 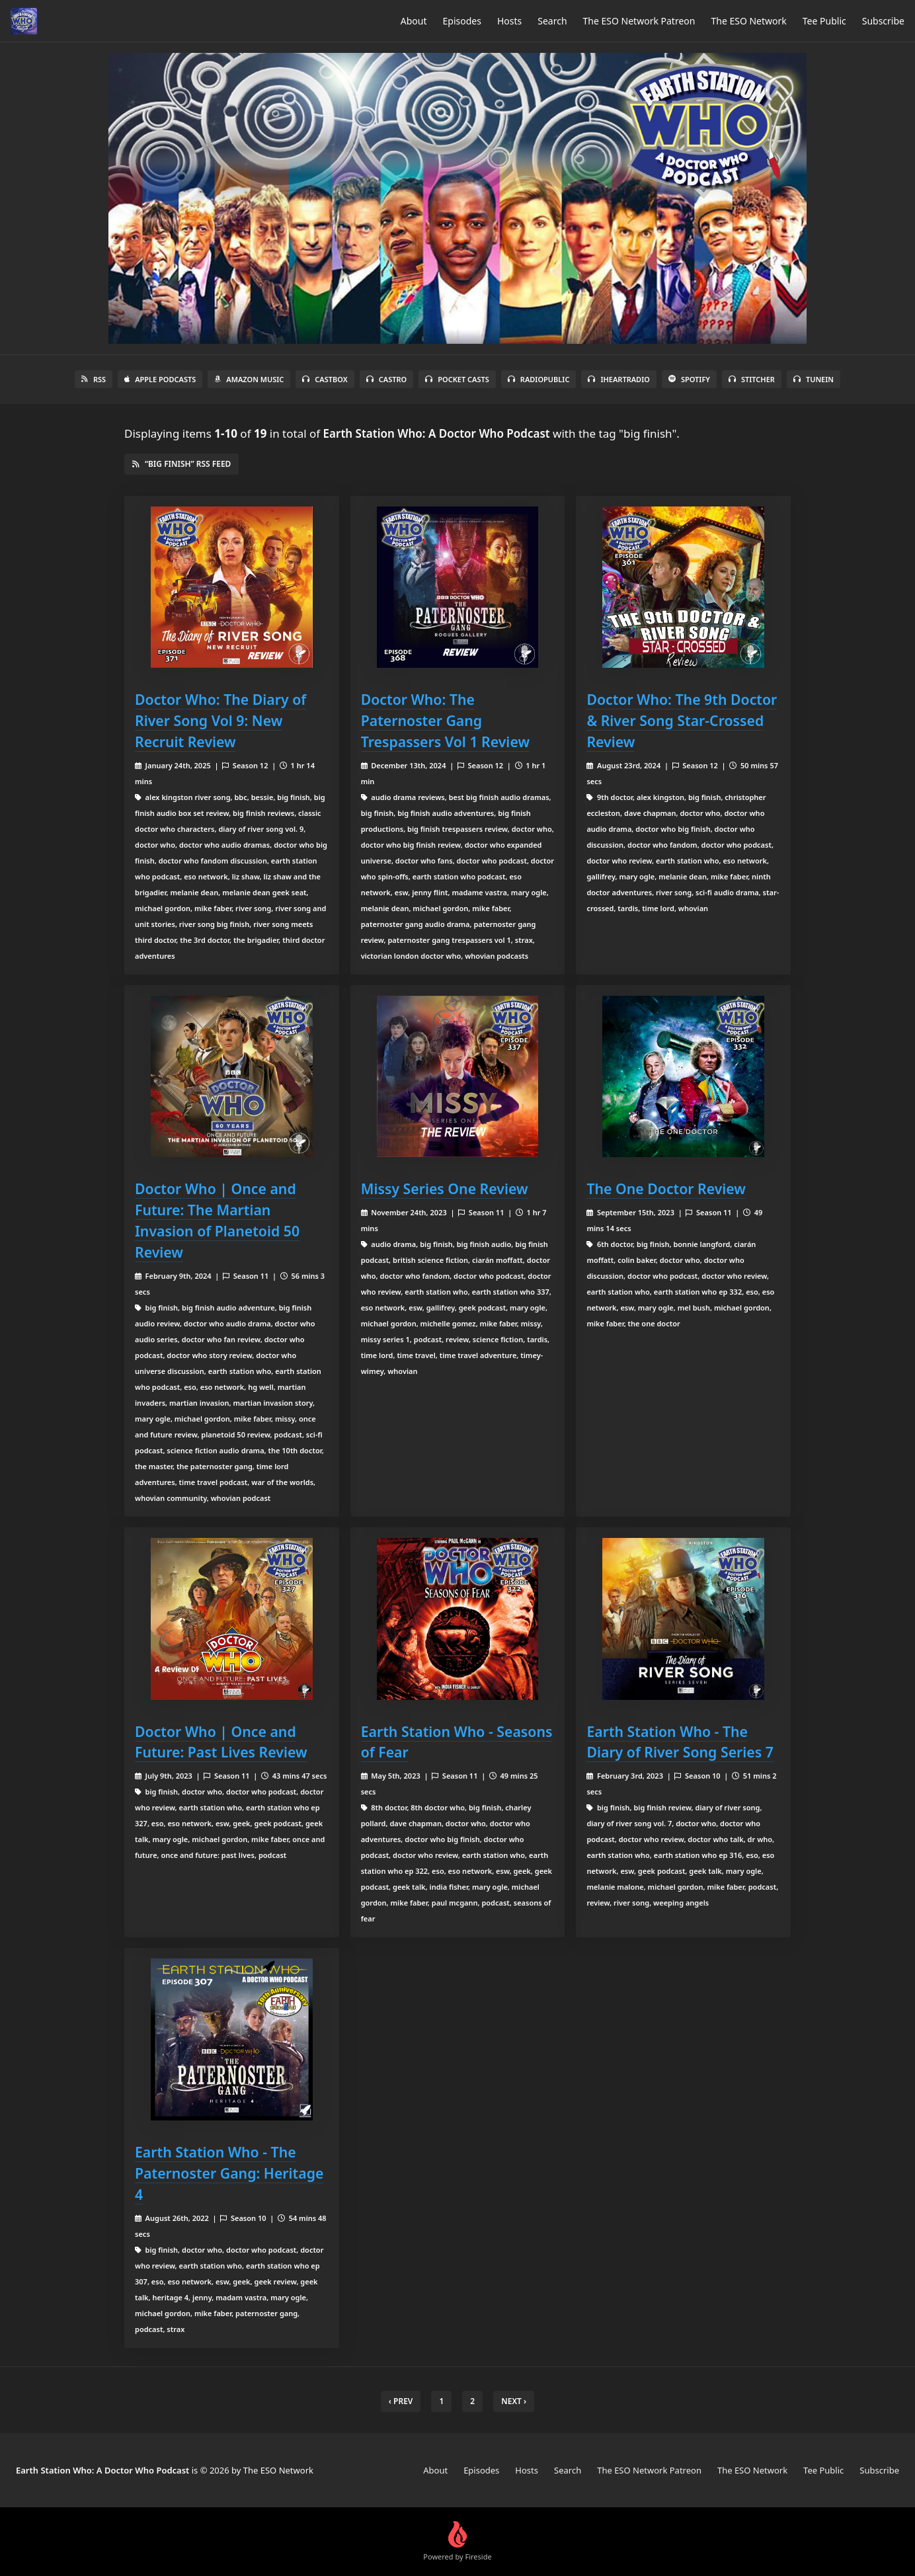 What do you see at coordinates (93, 379) in the screenshot?
I see `RSS` at bounding box center [93, 379].